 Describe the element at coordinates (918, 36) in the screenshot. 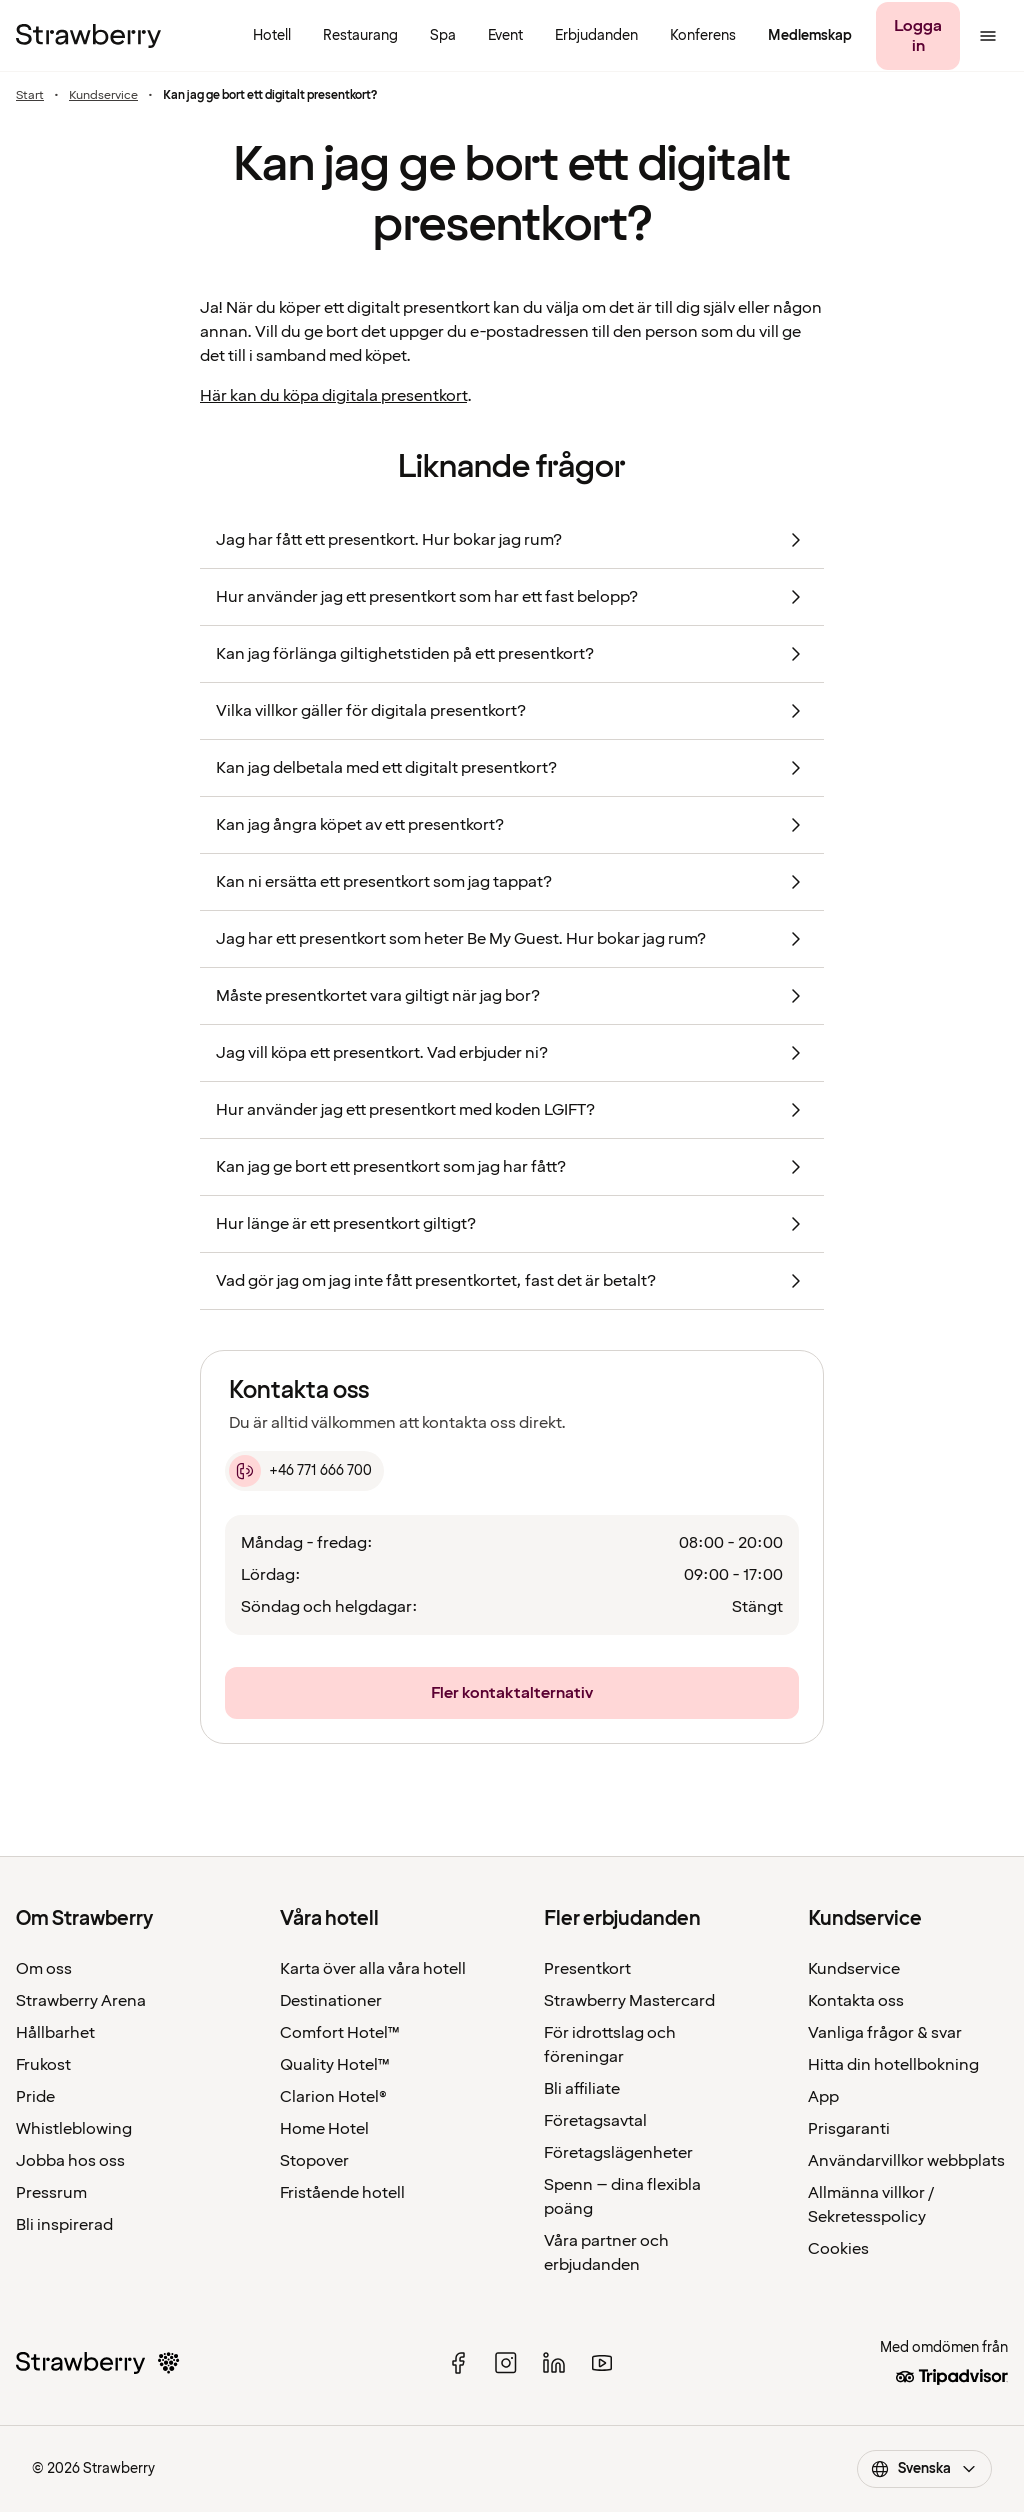

I see `[Logga in]` at that location.